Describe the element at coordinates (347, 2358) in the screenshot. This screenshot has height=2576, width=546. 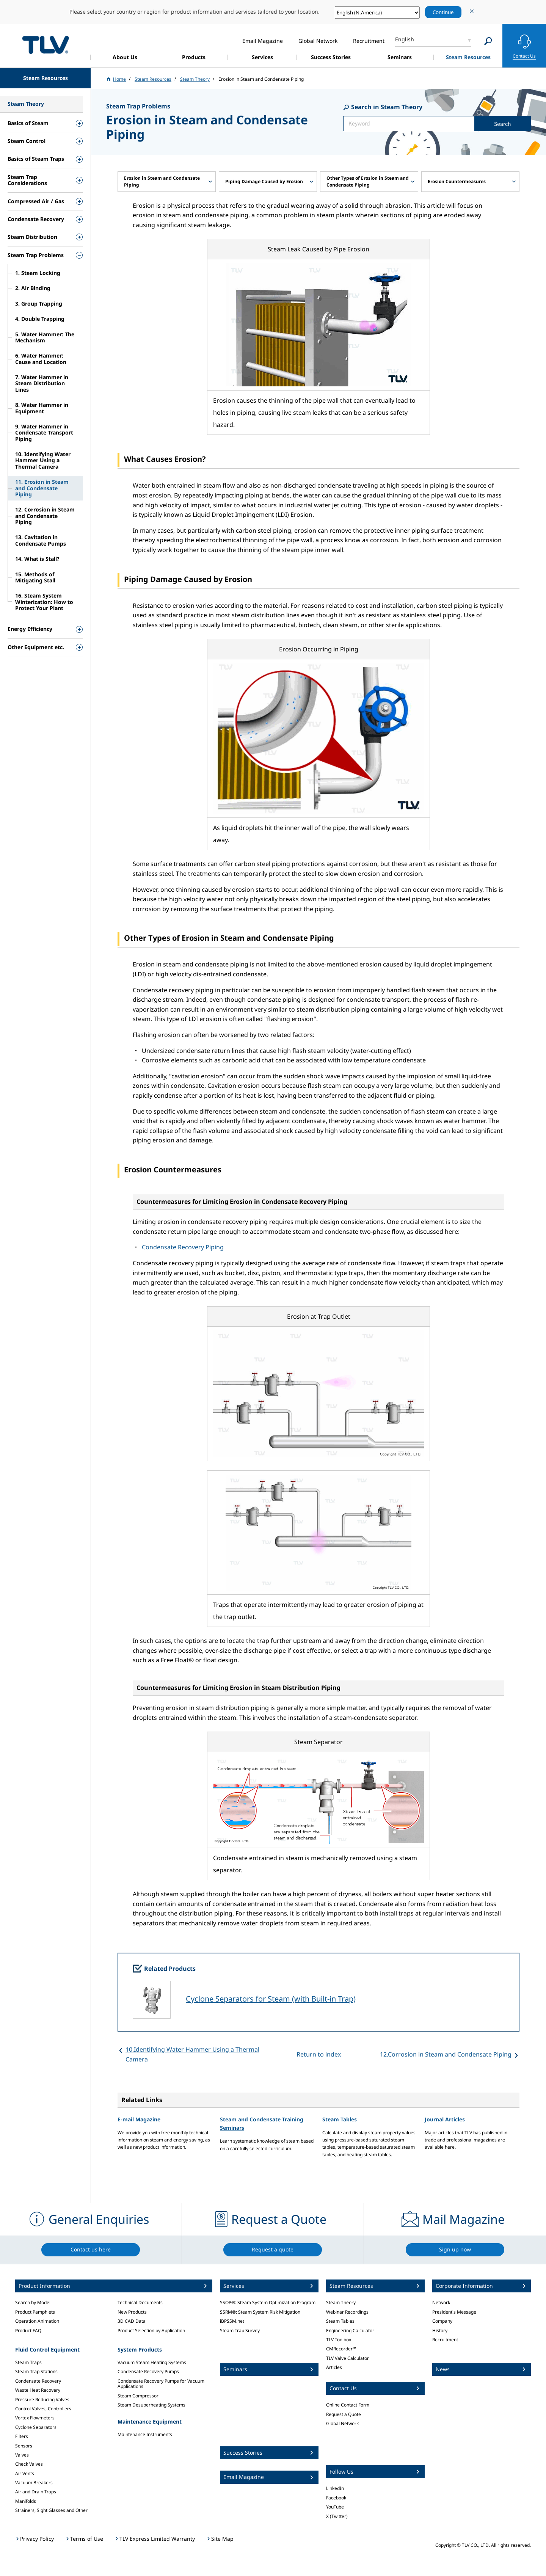
I see `TLV Valve Calculator` at that location.